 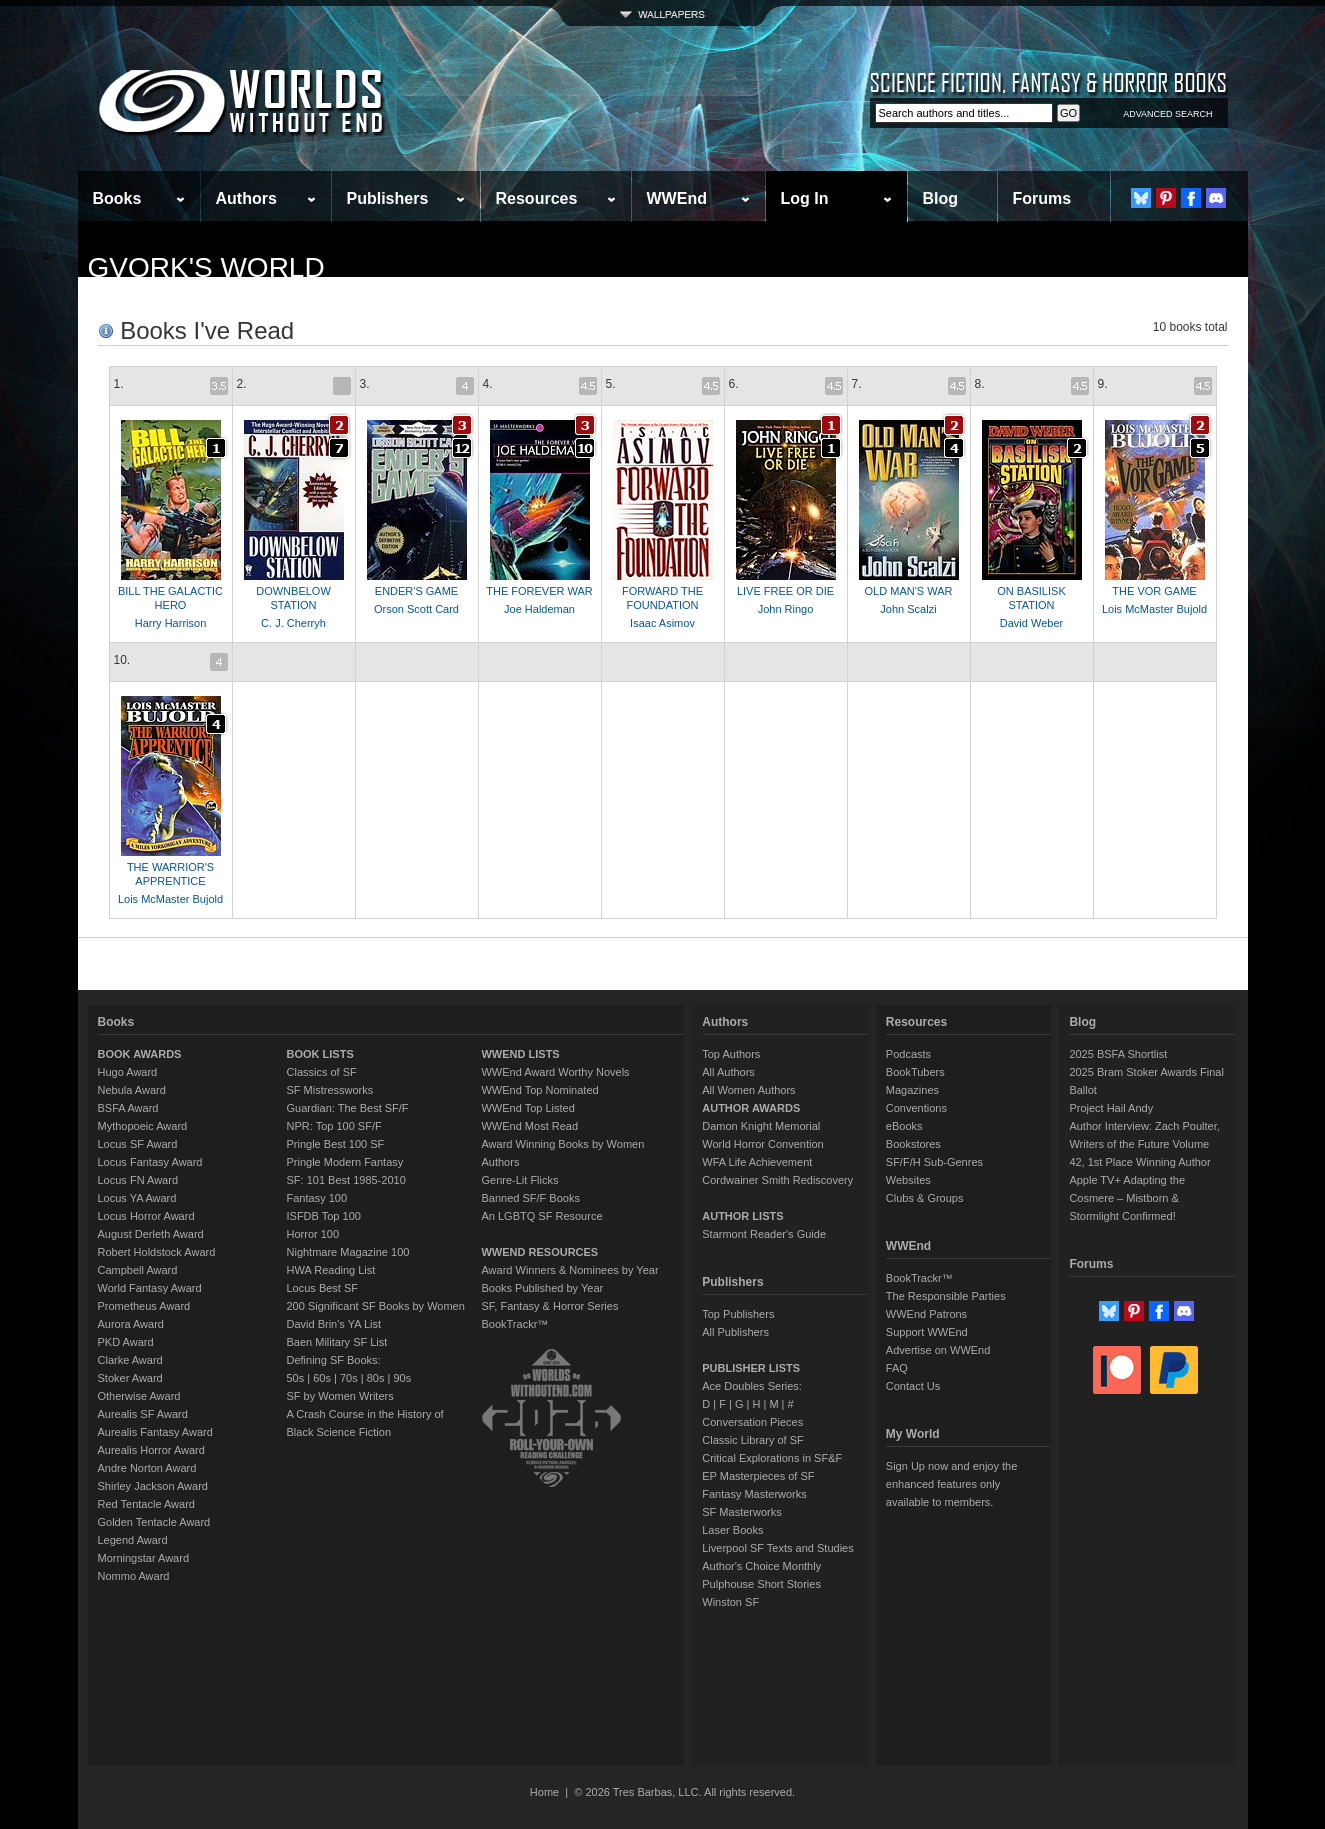 What do you see at coordinates (157, 1252) in the screenshot?
I see `Robert Holdstock Award` at bounding box center [157, 1252].